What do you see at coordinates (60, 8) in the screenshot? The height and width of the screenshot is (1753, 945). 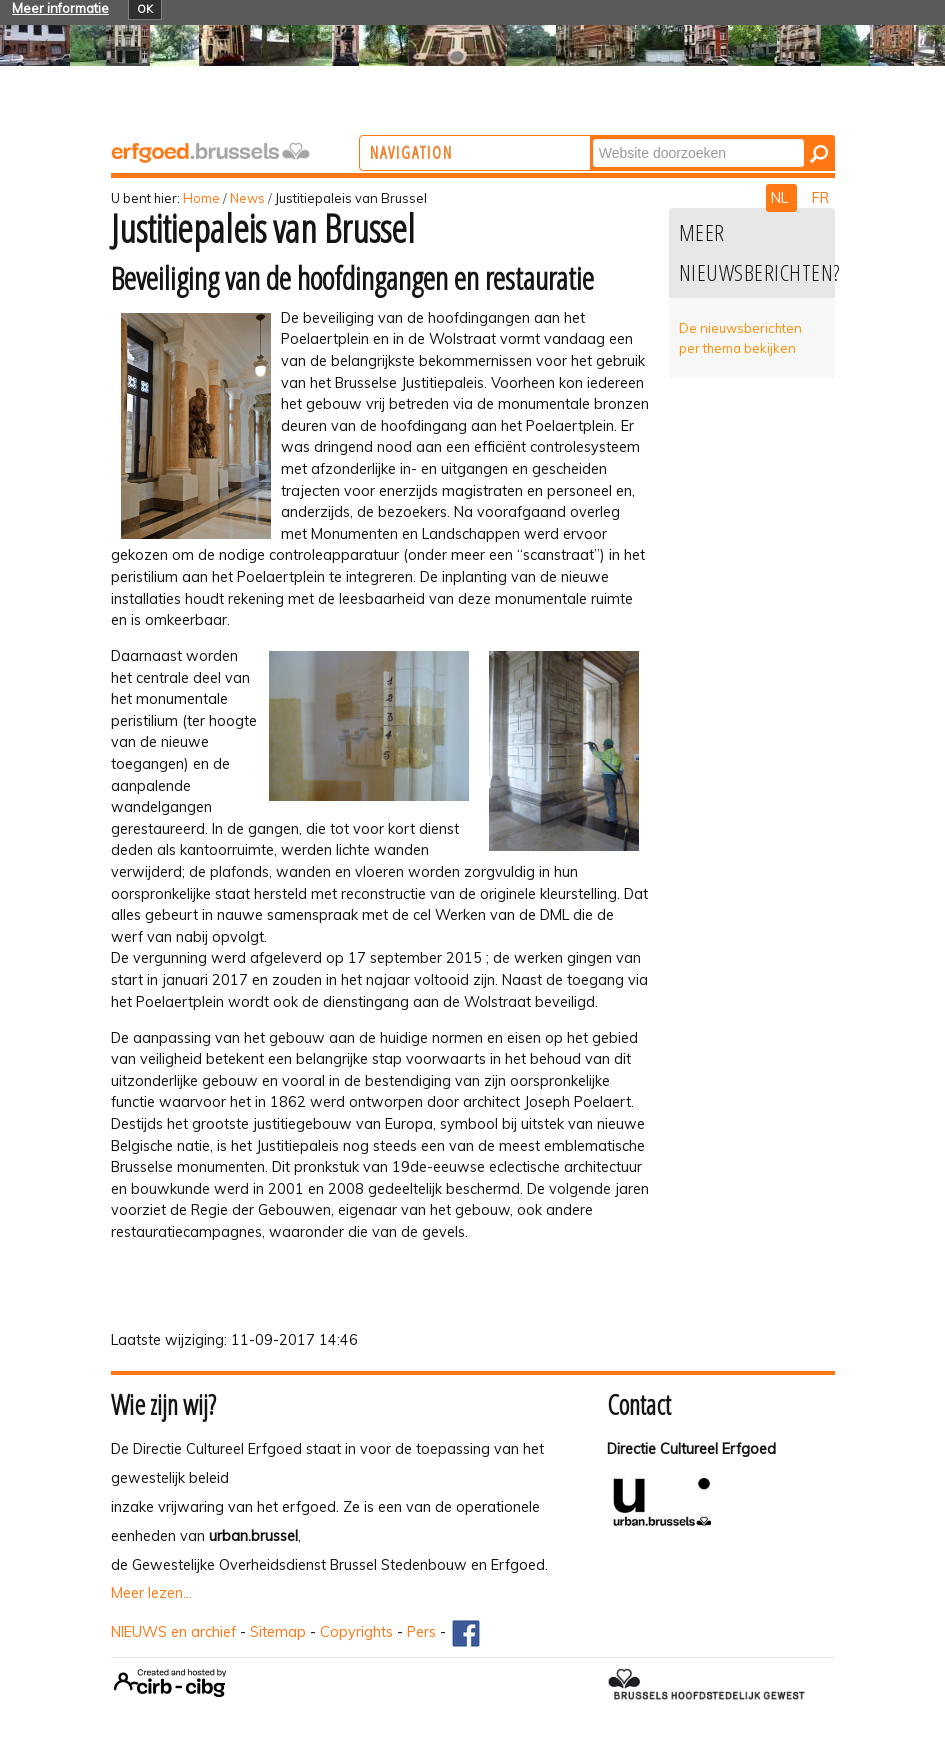 I see `Meer informatie` at bounding box center [60, 8].